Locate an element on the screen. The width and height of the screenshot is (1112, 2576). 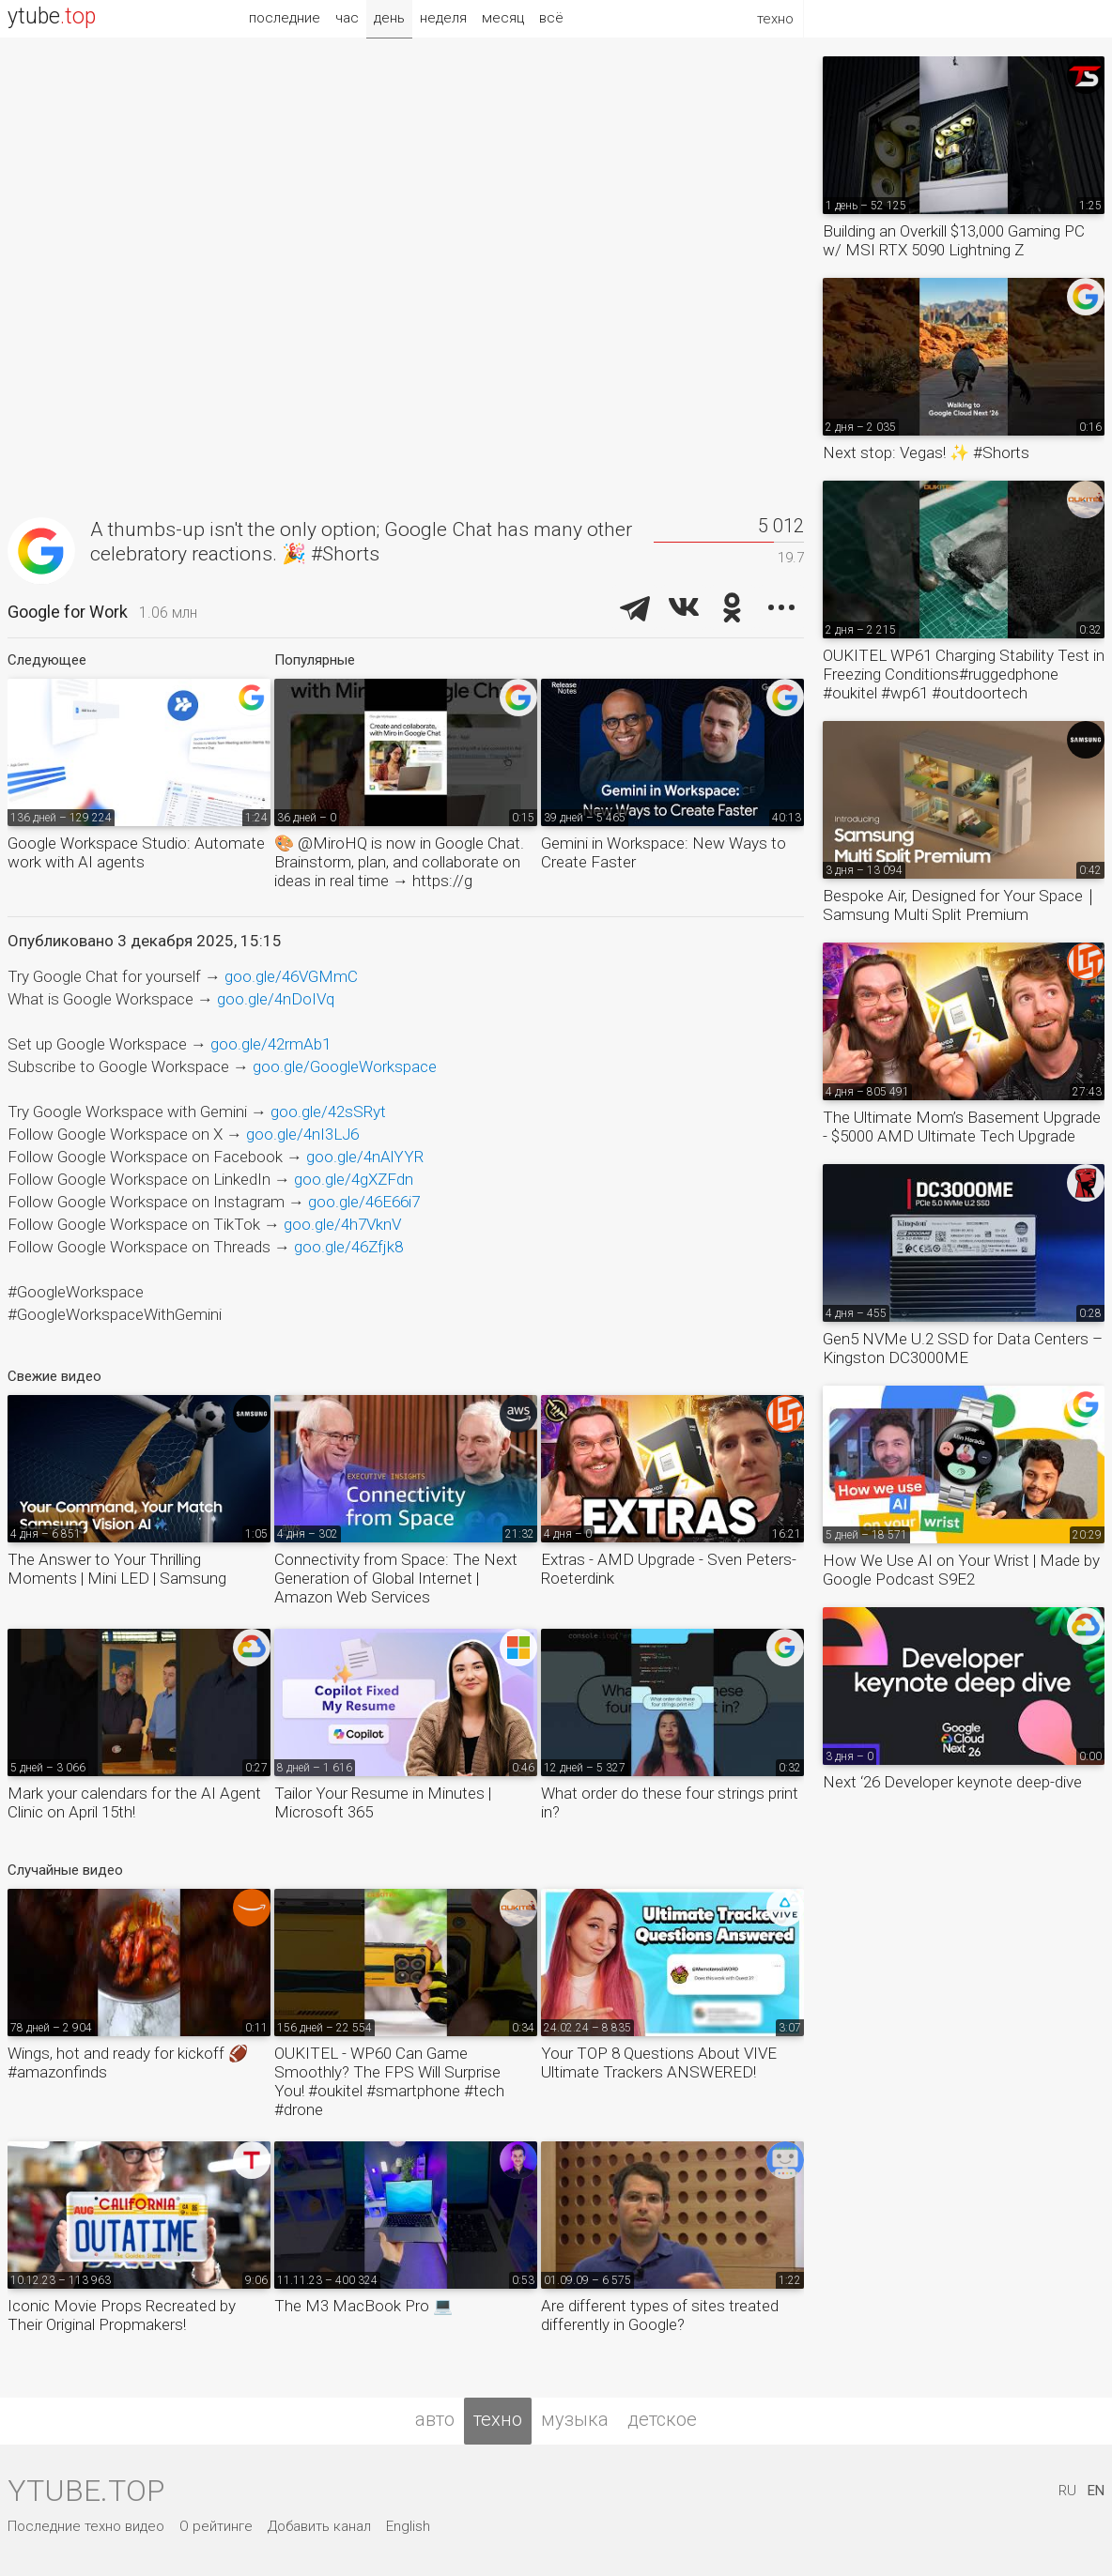
Tailor Your Resume in Minutes | Microsoft 365 is located at coordinates (382, 1802).